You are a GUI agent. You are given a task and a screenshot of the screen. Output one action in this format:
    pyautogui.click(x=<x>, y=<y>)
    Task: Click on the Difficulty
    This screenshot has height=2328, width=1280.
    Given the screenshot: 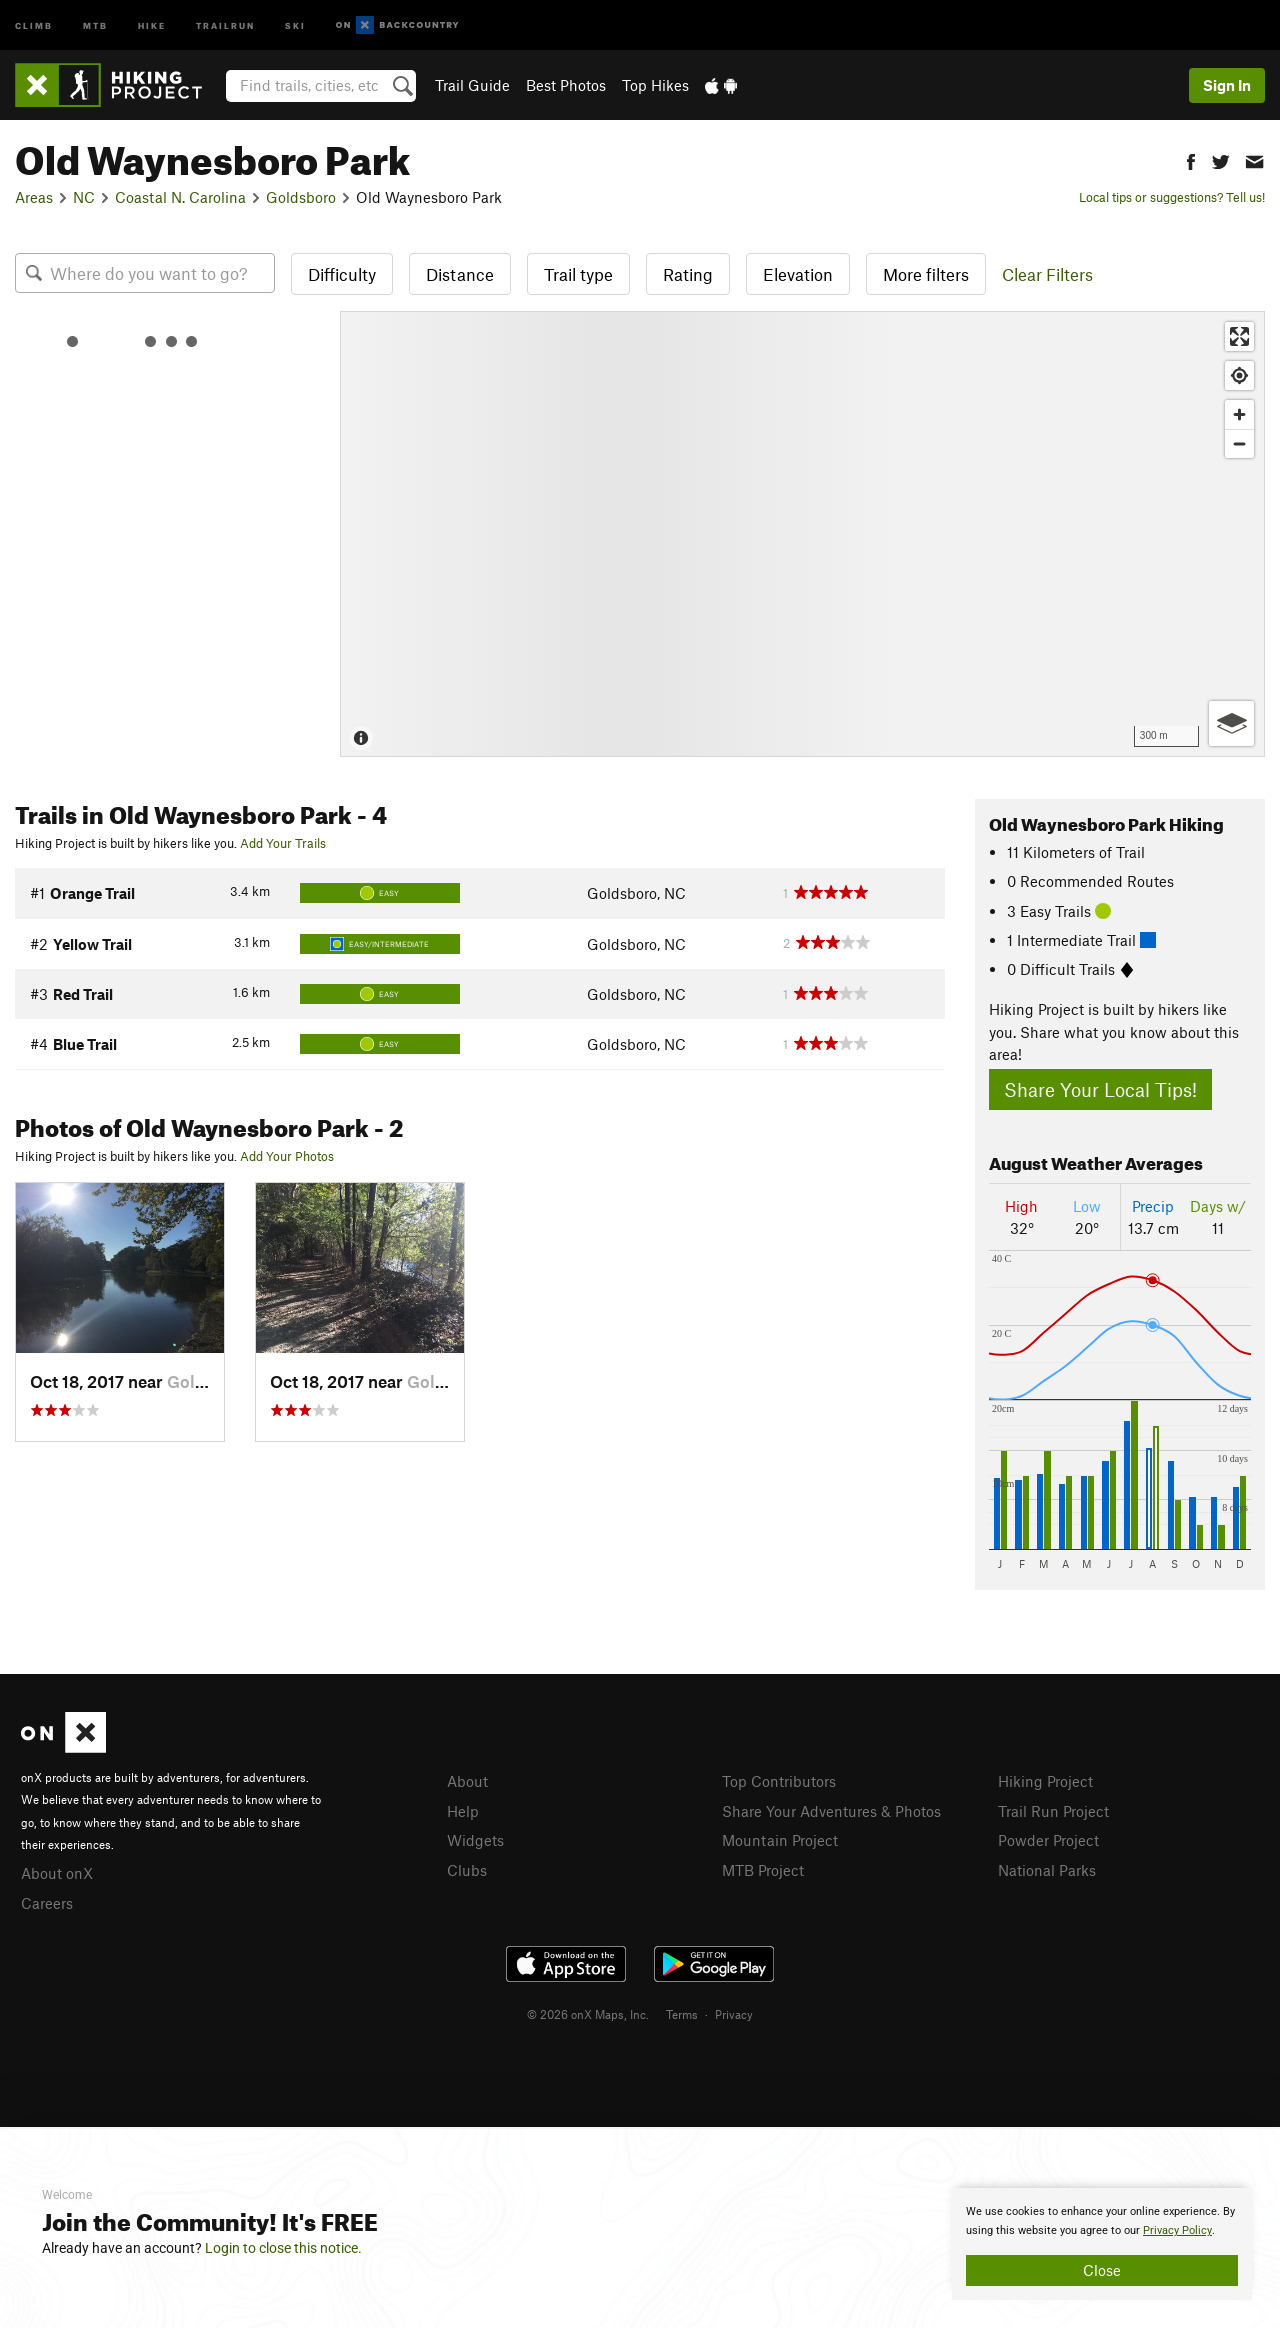 What is the action you would take?
    pyautogui.click(x=342, y=274)
    